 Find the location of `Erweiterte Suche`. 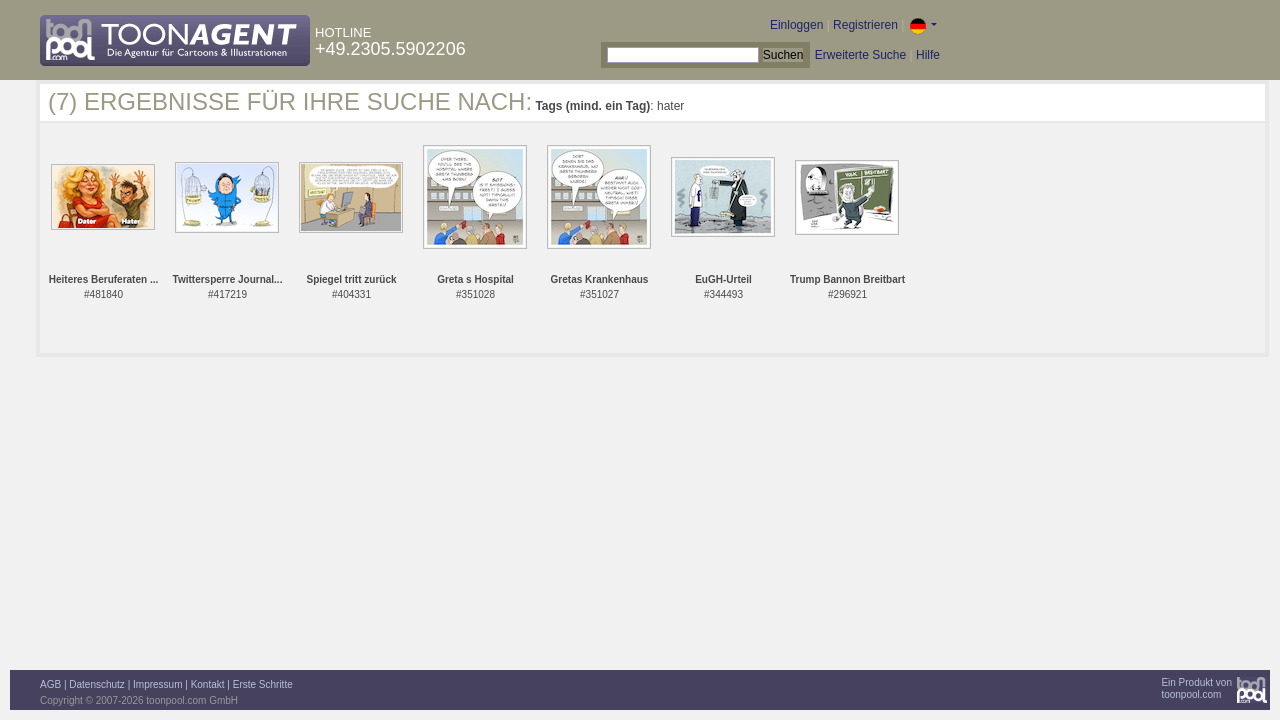

Erweiterte Suche is located at coordinates (860, 55).